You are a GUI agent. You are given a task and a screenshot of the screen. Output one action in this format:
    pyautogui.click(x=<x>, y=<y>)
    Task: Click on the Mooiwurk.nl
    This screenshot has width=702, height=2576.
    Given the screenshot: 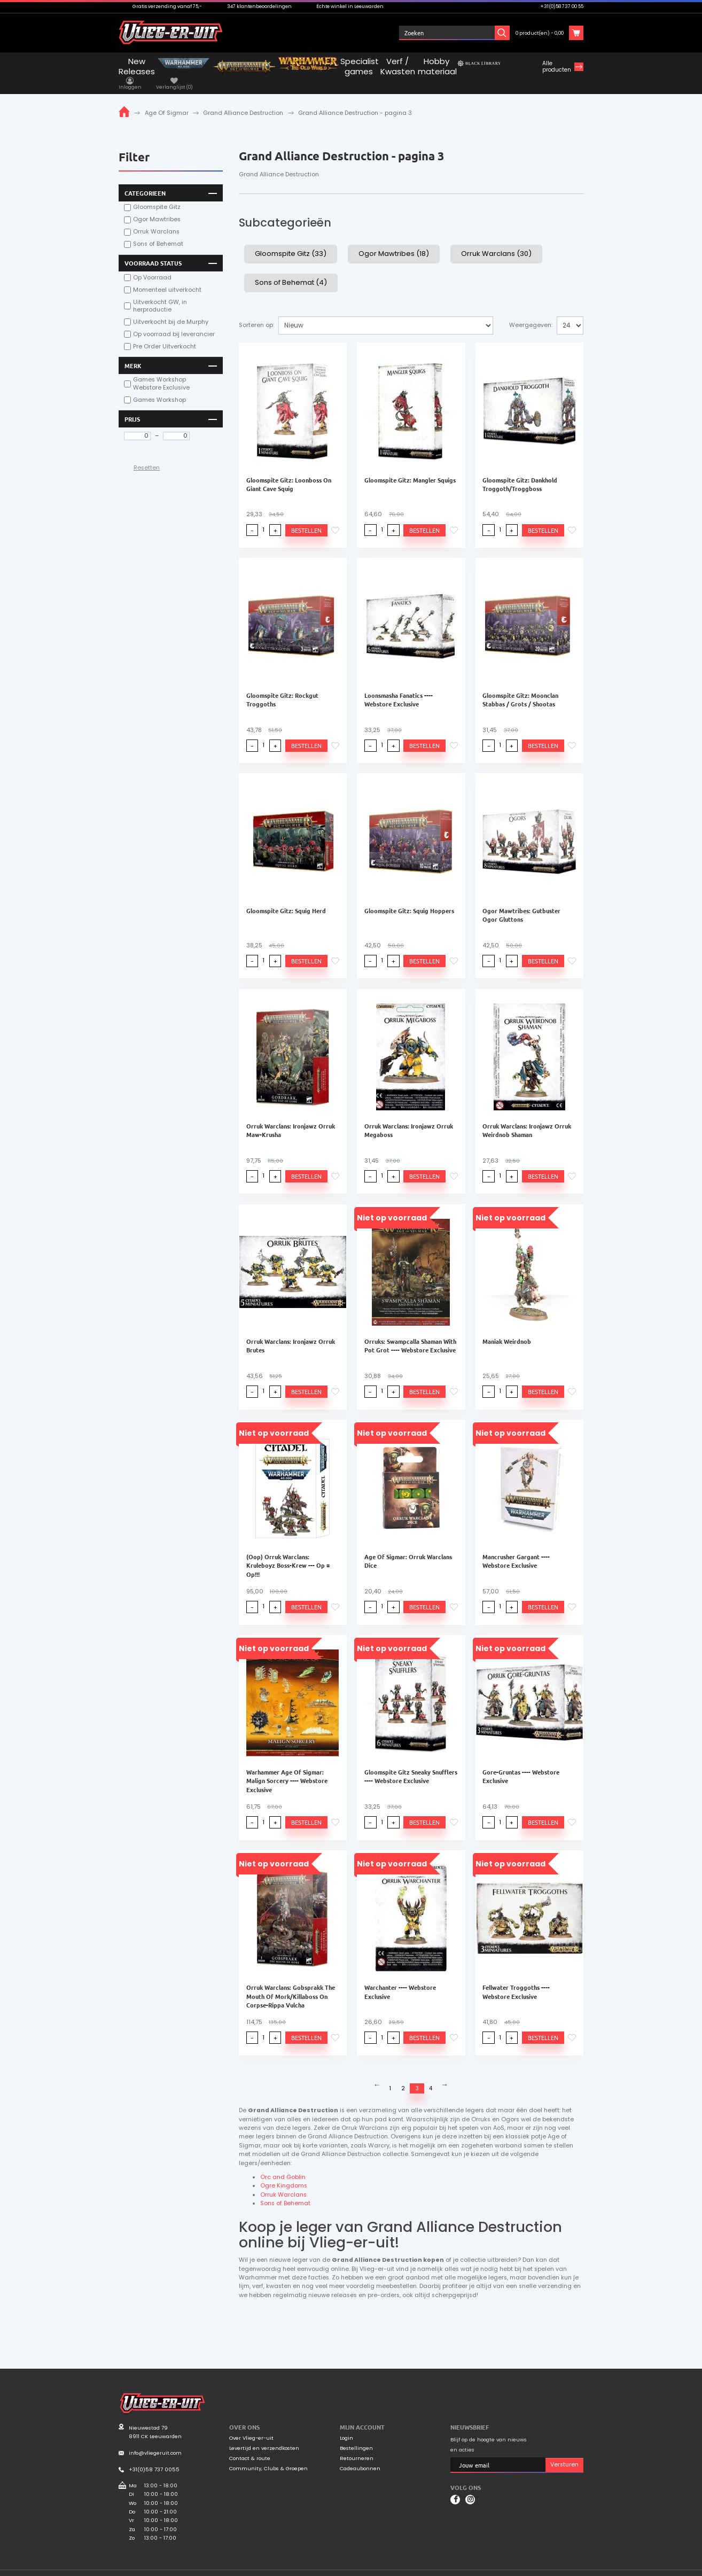 What is the action you would take?
    pyautogui.click(x=186, y=2566)
    